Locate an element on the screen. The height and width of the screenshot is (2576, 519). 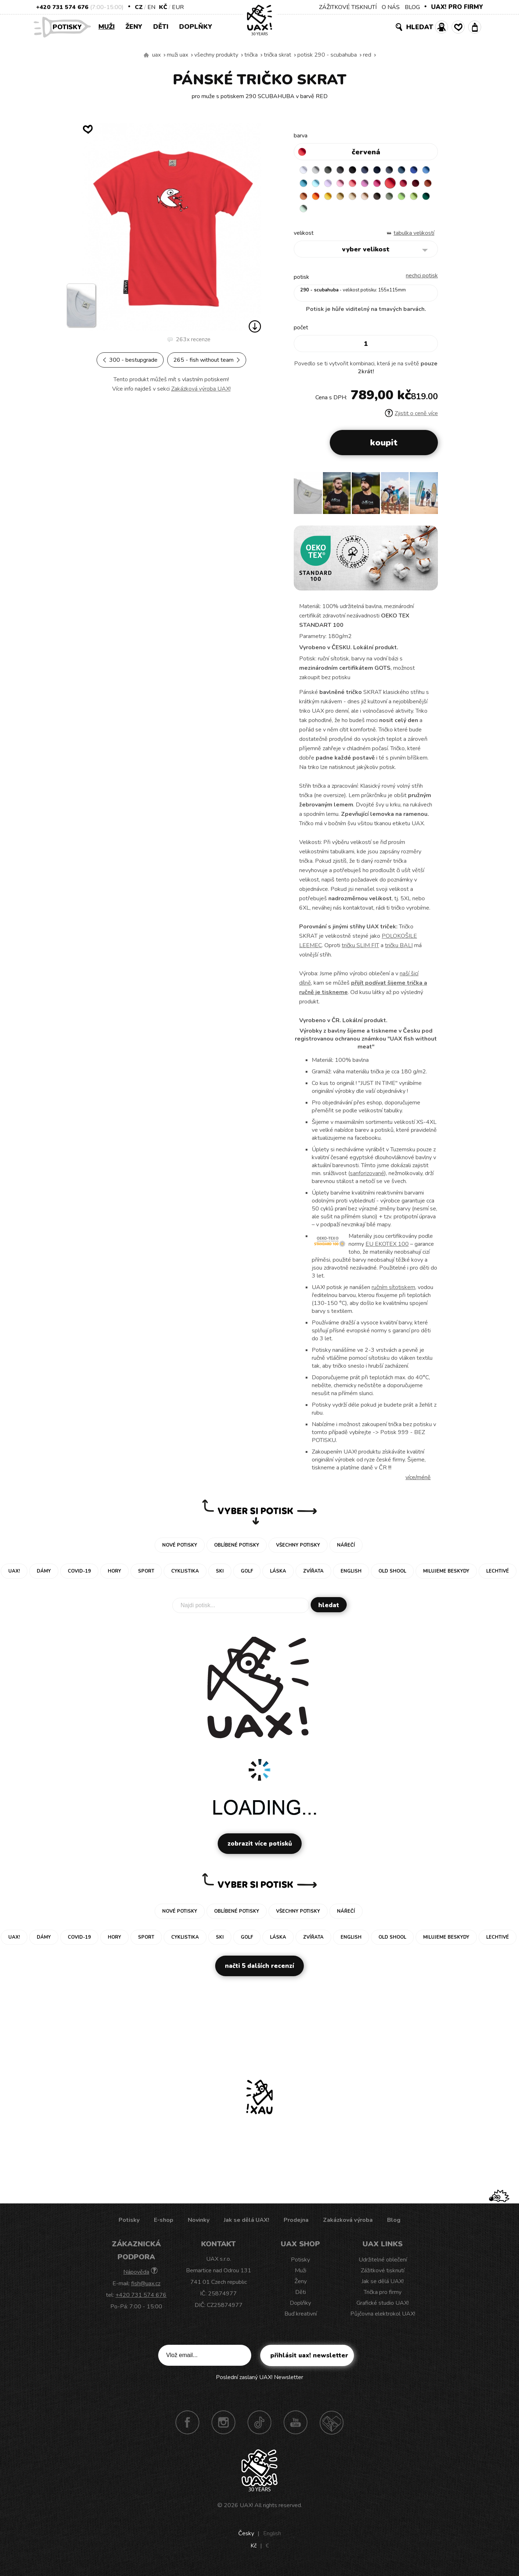
Načti 5 dalších recenzí is located at coordinates (259, 1971).